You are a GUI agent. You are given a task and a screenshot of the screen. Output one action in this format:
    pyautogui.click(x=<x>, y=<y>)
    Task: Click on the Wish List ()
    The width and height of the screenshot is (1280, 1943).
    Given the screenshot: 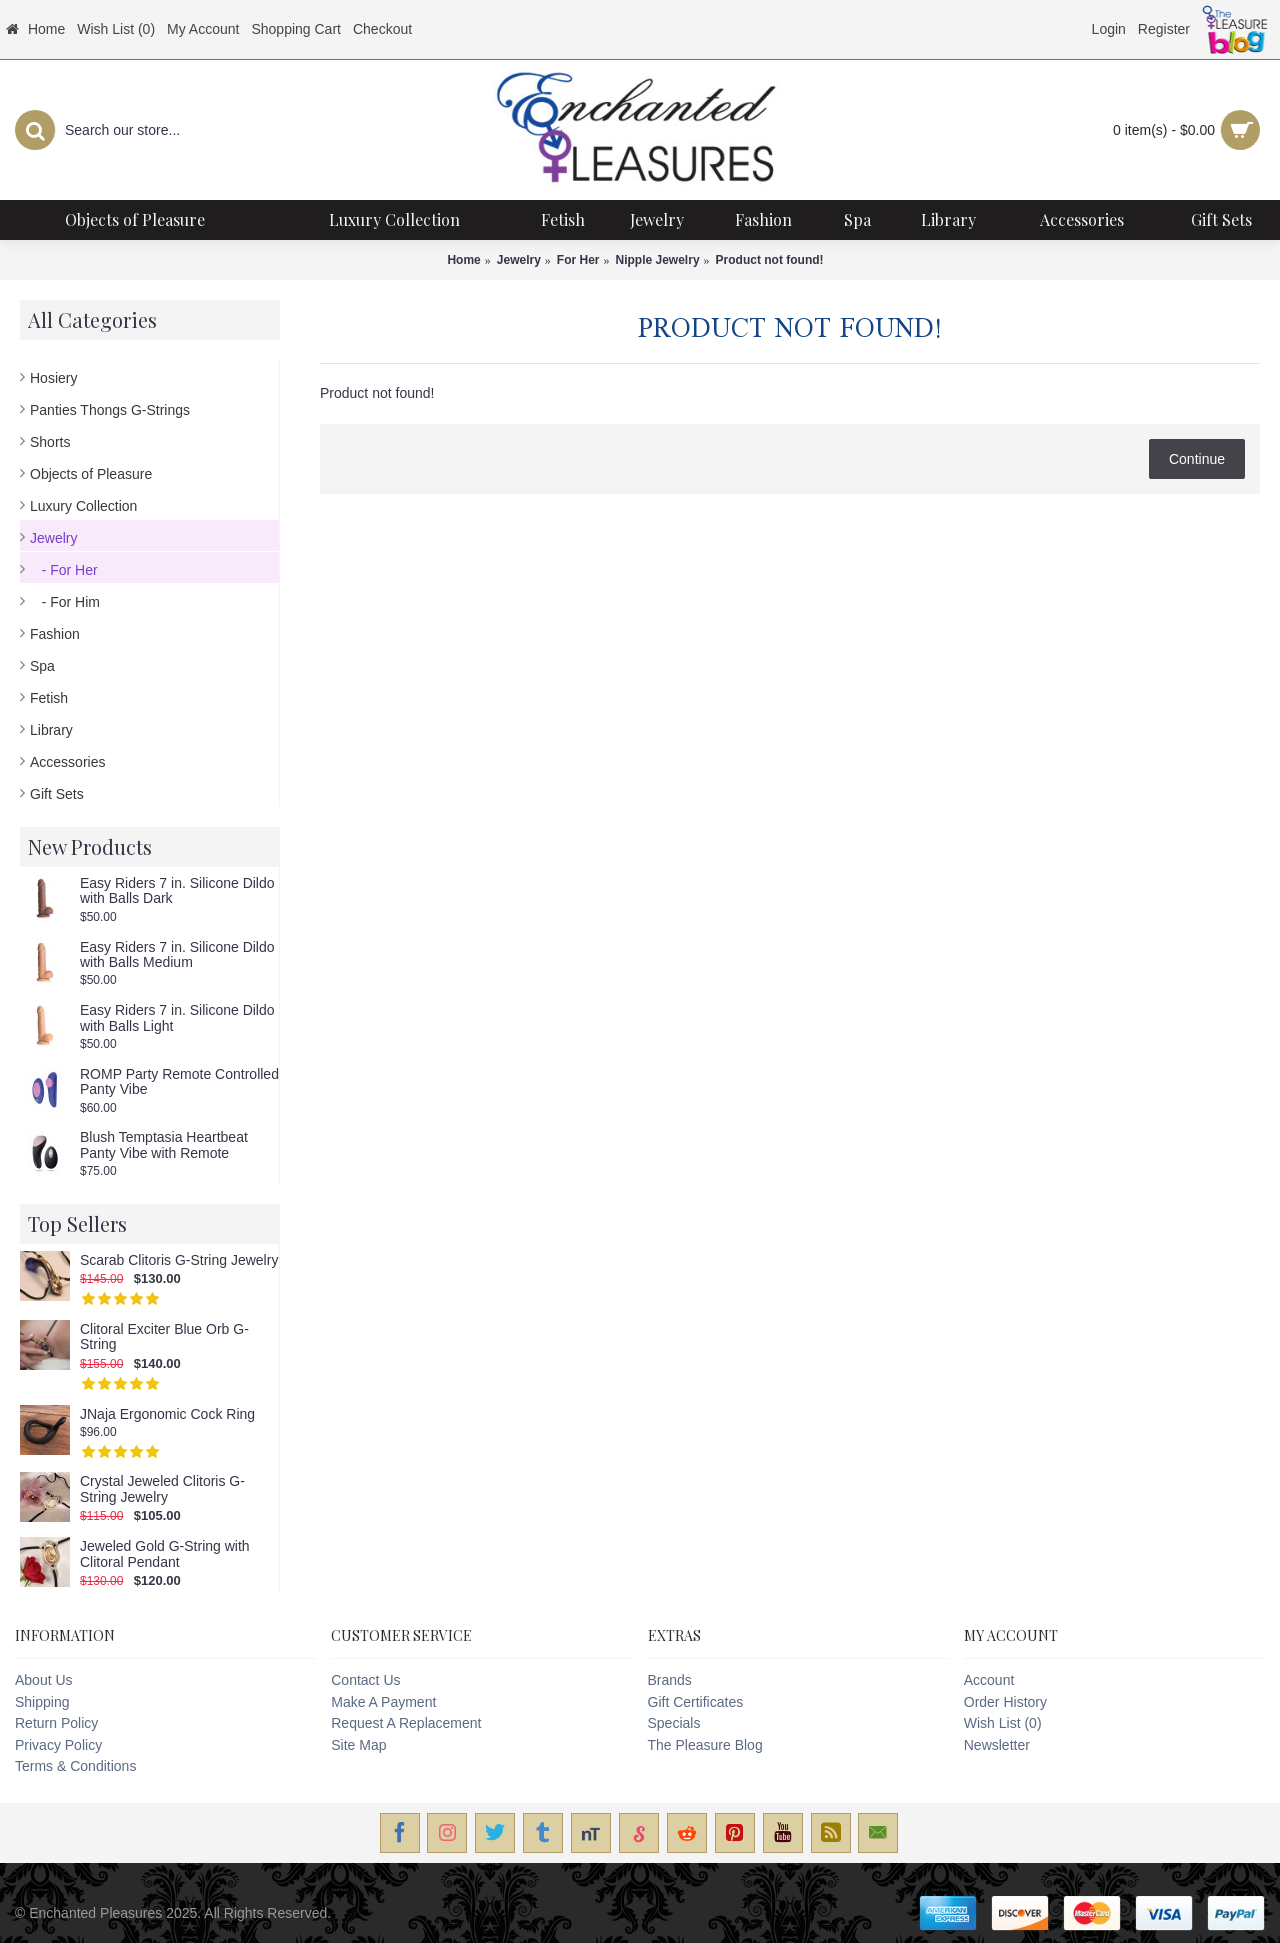 What is the action you would take?
    pyautogui.click(x=1003, y=1723)
    